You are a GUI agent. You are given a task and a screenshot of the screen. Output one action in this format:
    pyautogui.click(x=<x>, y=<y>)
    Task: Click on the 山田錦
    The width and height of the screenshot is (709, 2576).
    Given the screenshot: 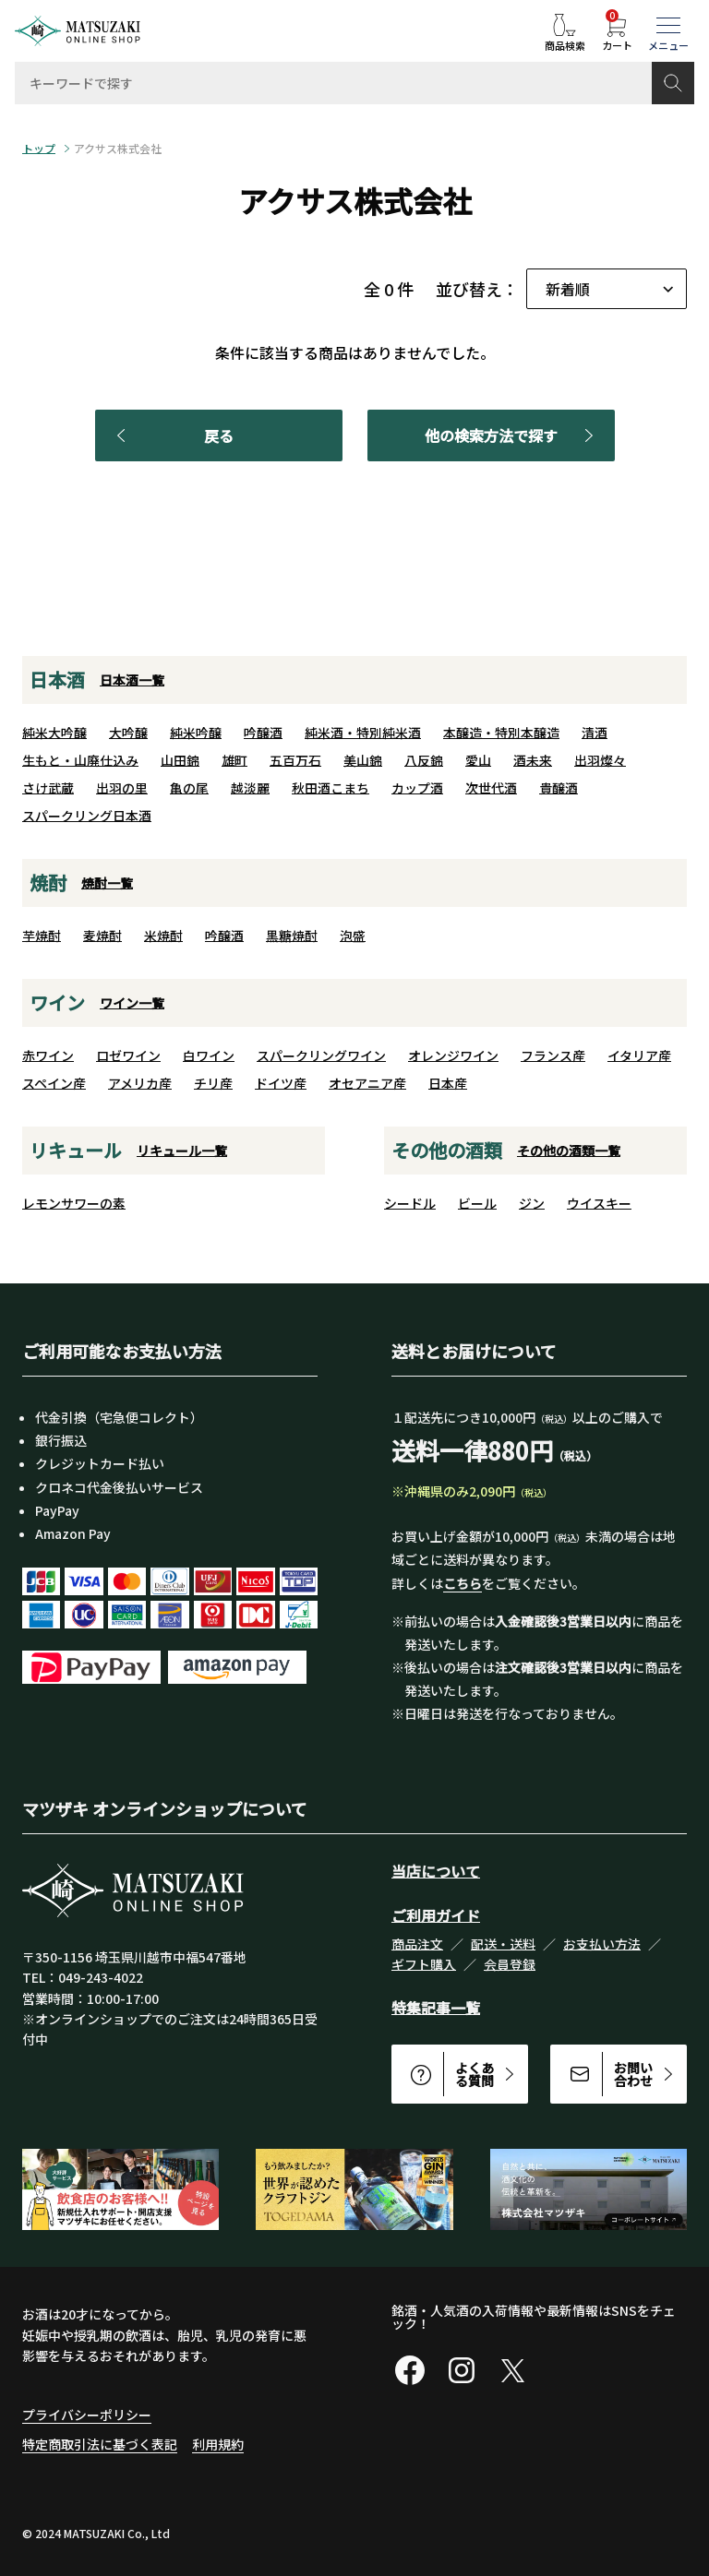 What is the action you would take?
    pyautogui.click(x=180, y=760)
    